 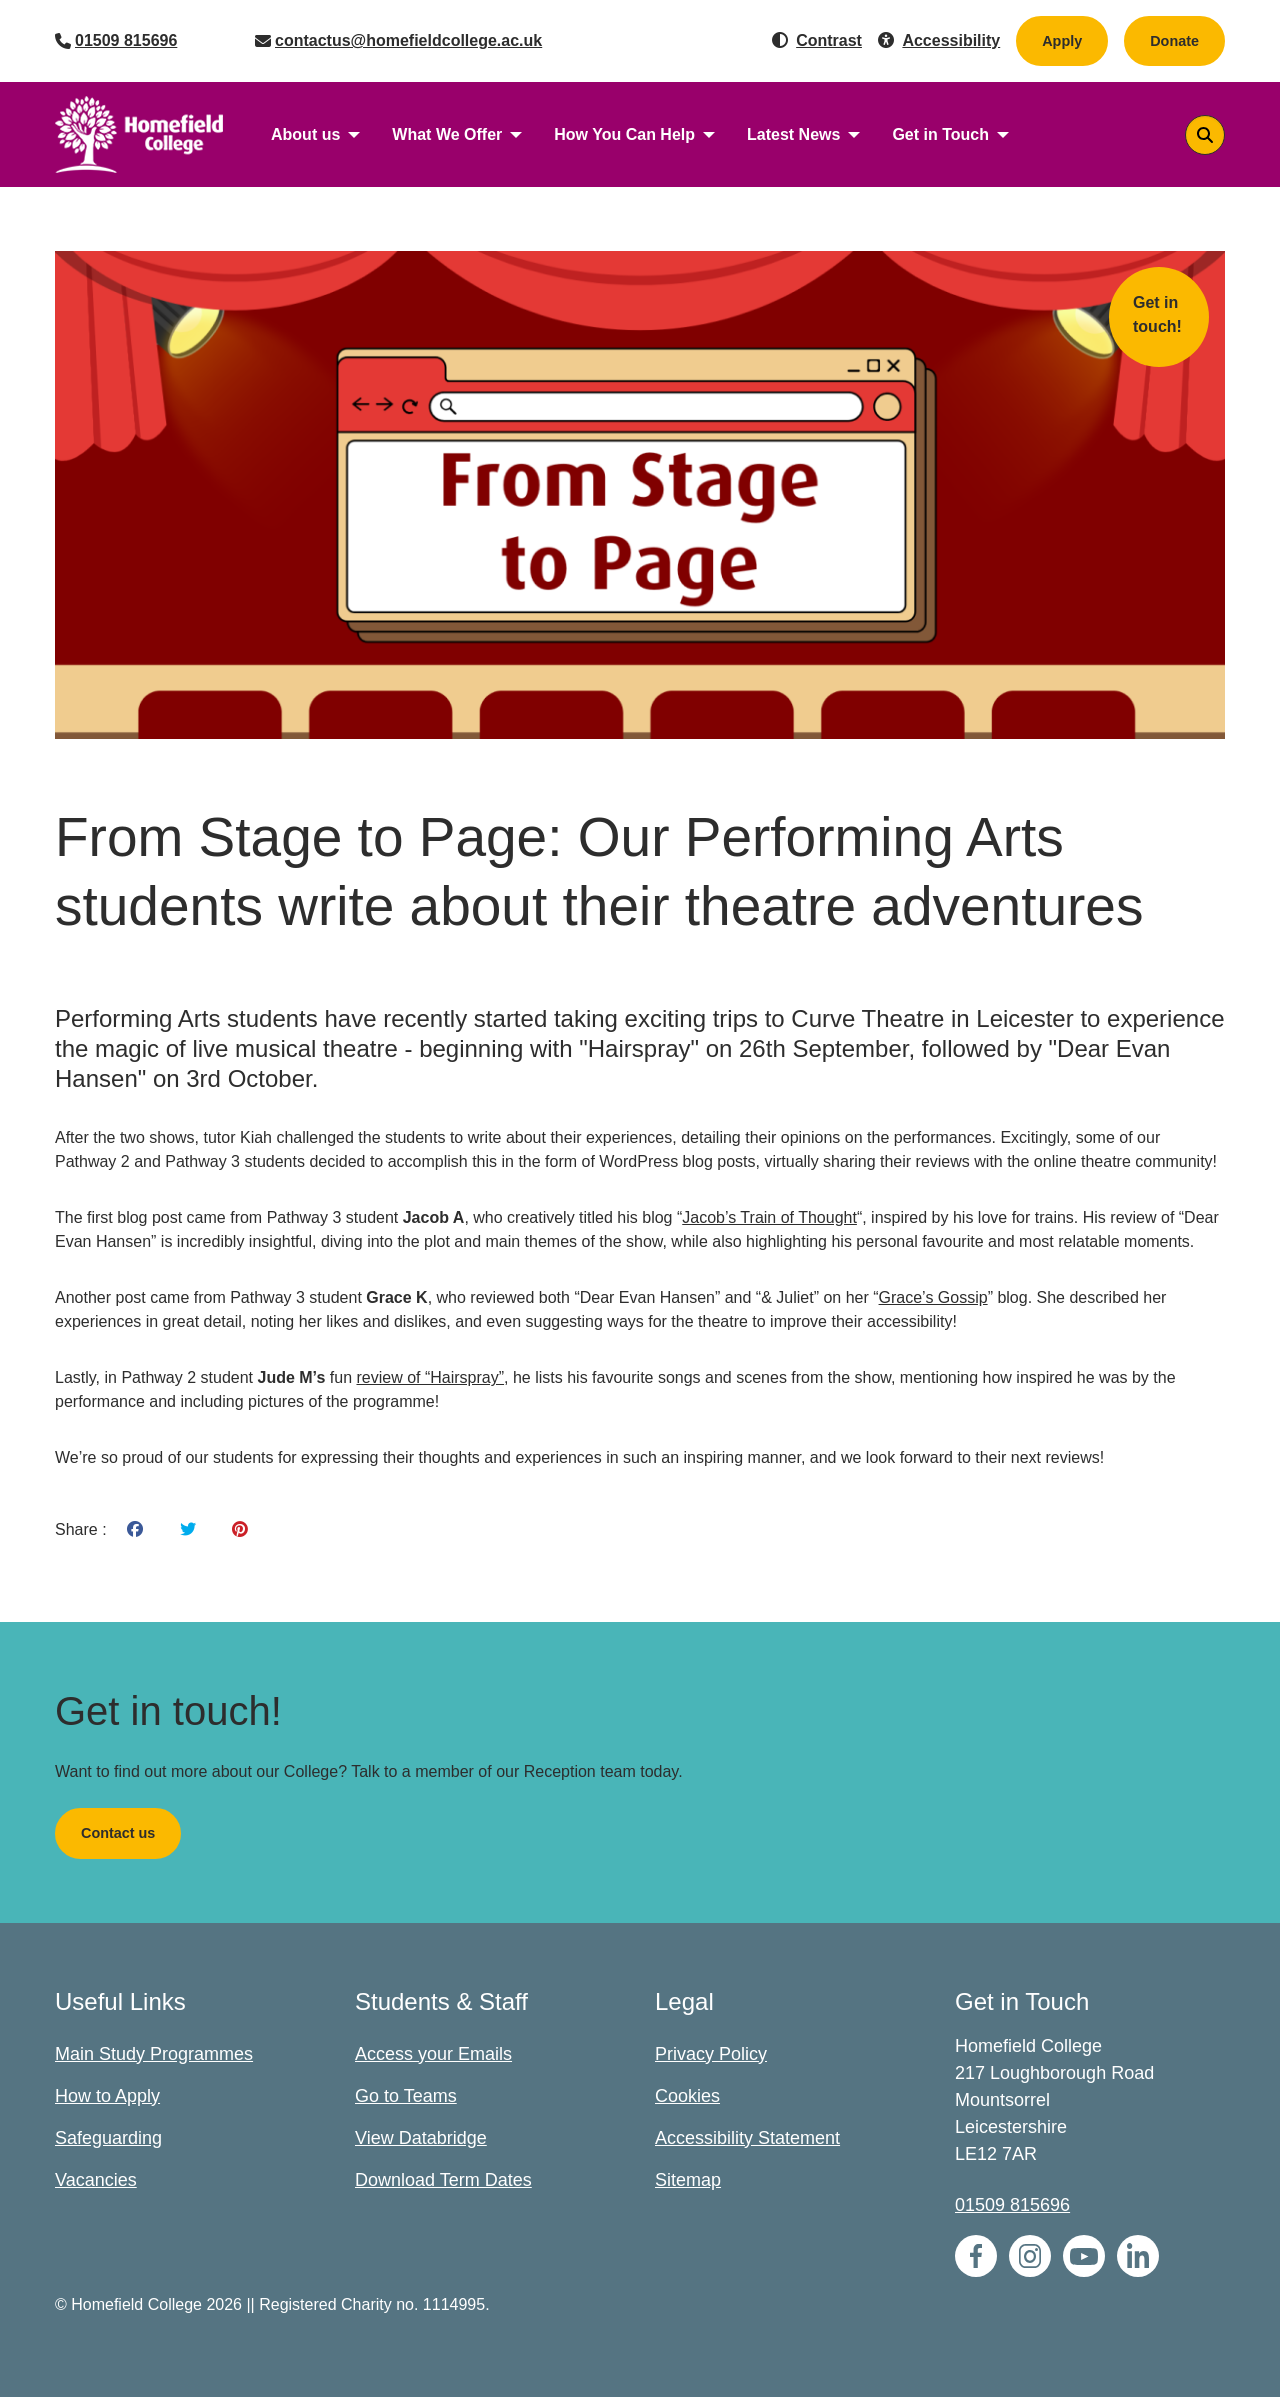 I want to click on How to Apply, so click(x=107, y=2096).